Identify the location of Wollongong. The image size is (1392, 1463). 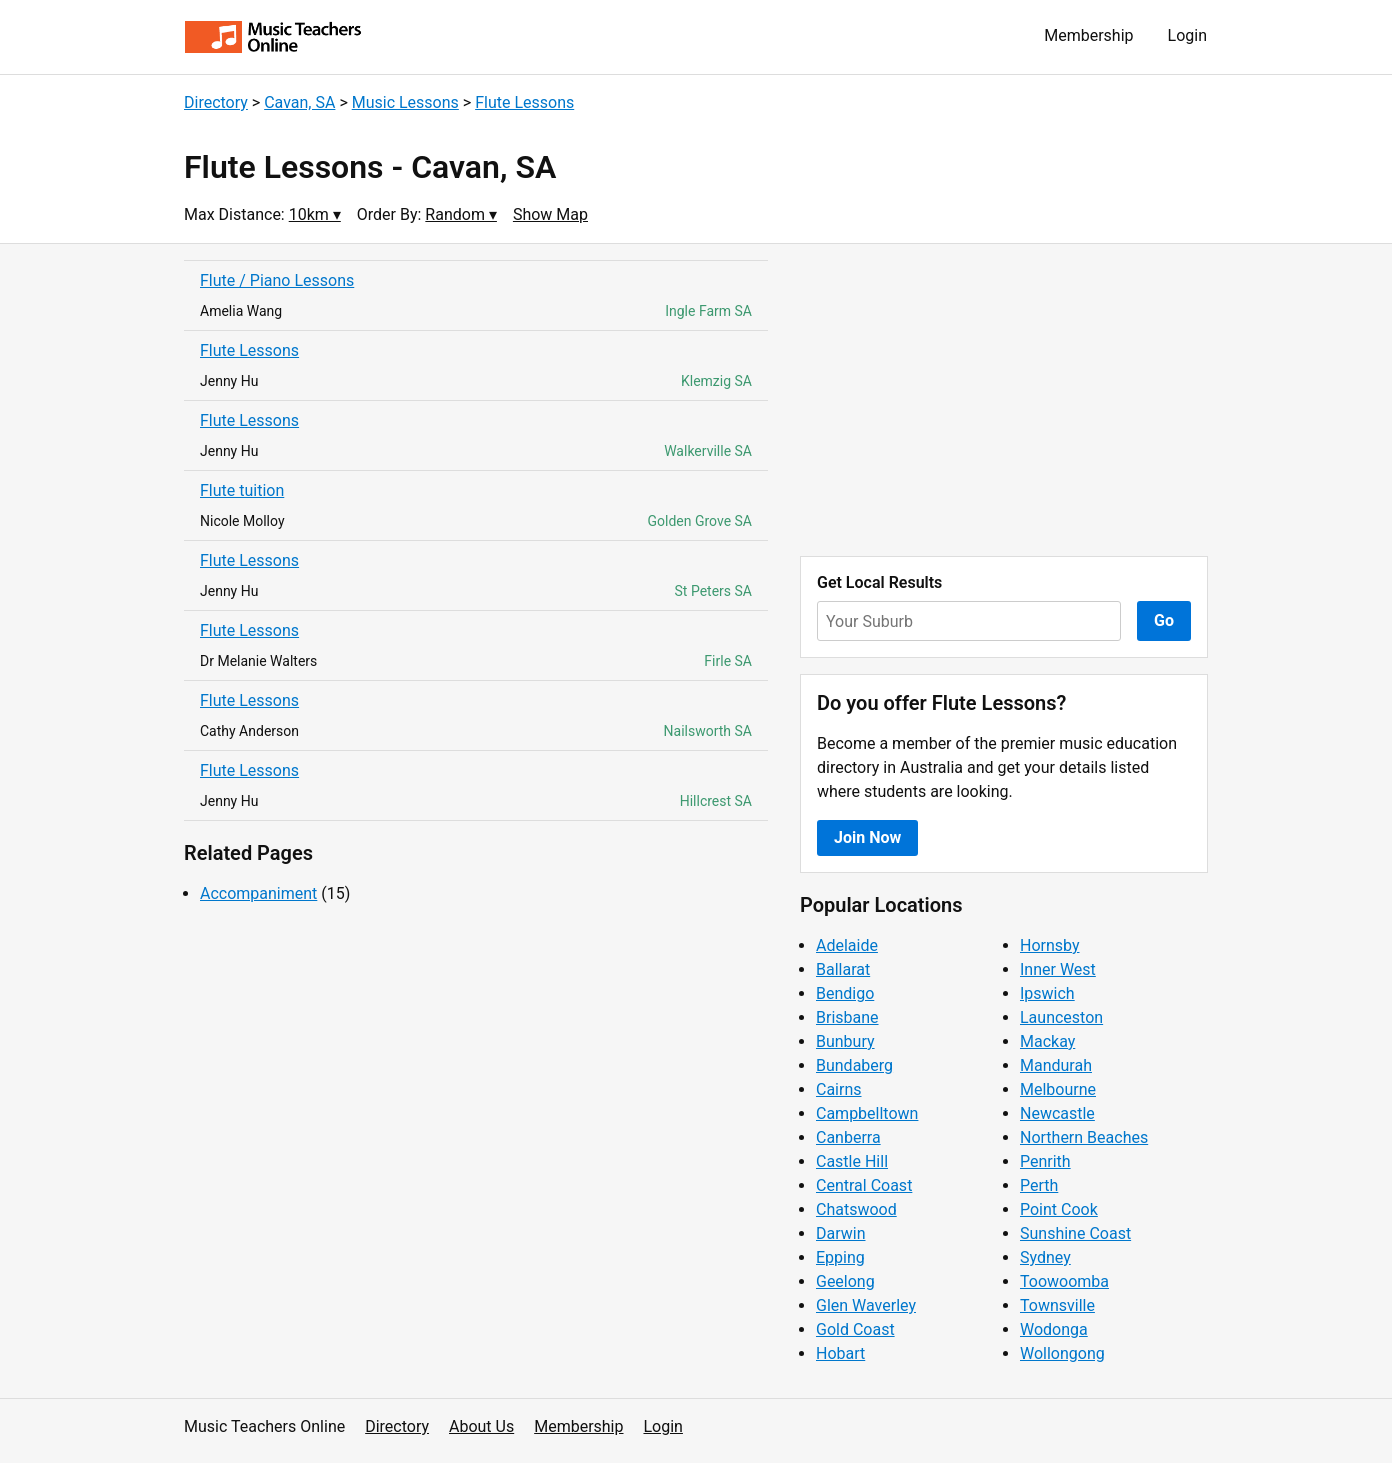
(1062, 1353).